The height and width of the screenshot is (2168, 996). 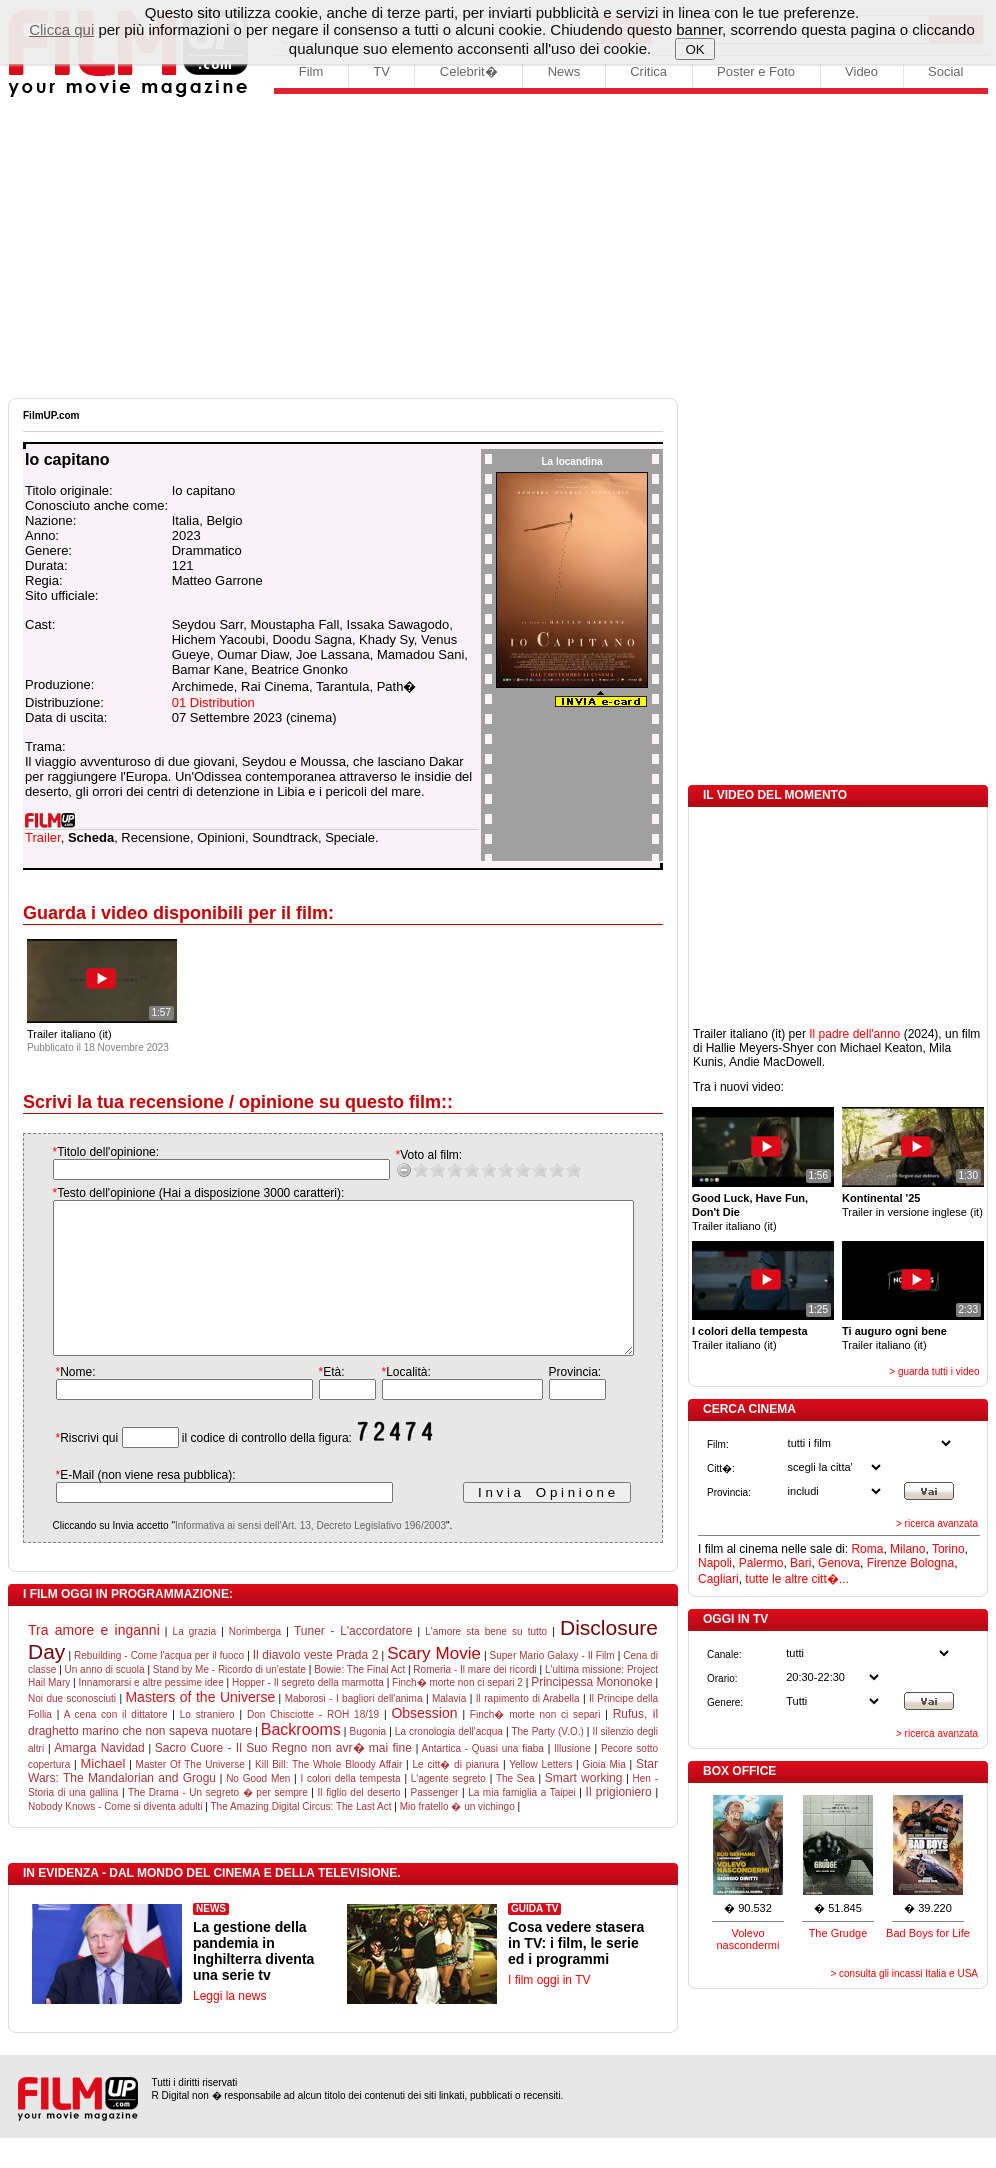 I want to click on Gioia Mia, so click(x=603, y=1794).